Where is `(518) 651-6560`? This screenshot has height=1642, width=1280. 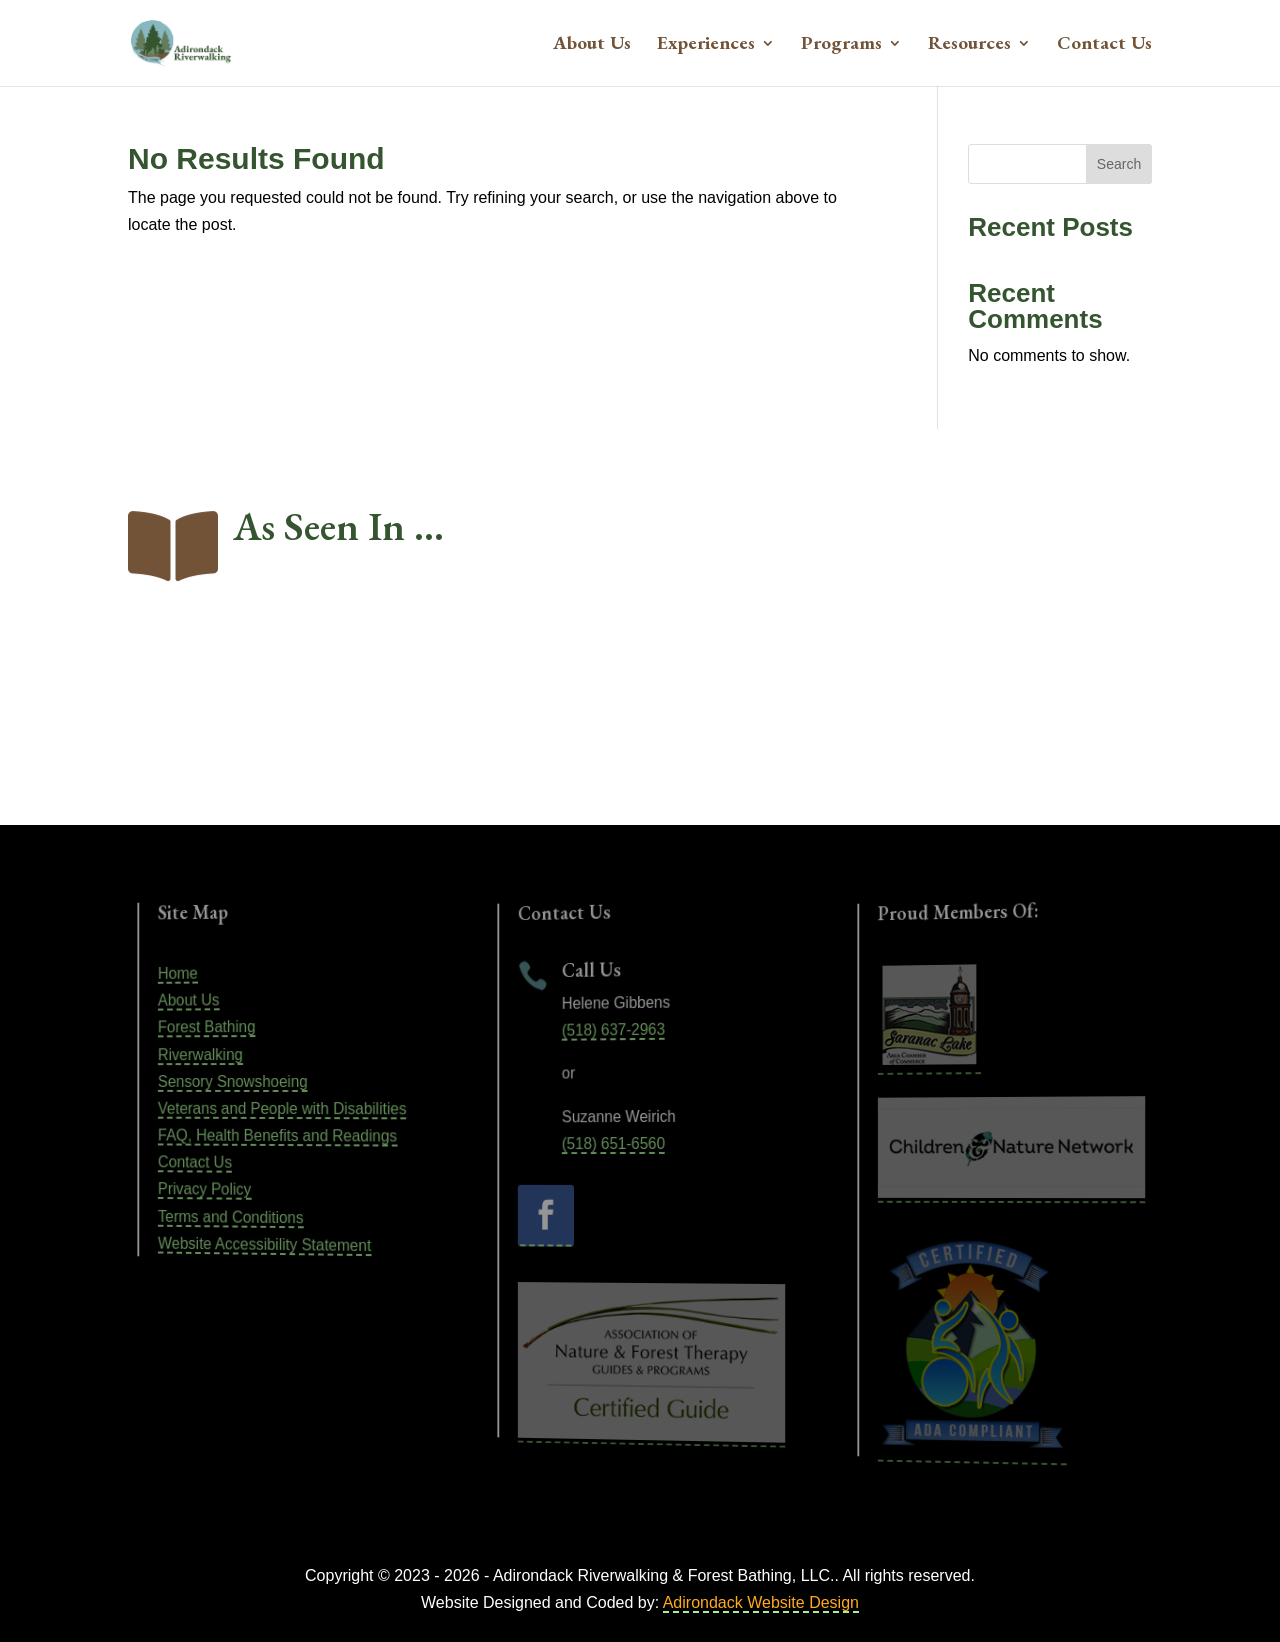
(518) 651-6560 is located at coordinates (618, 1144).